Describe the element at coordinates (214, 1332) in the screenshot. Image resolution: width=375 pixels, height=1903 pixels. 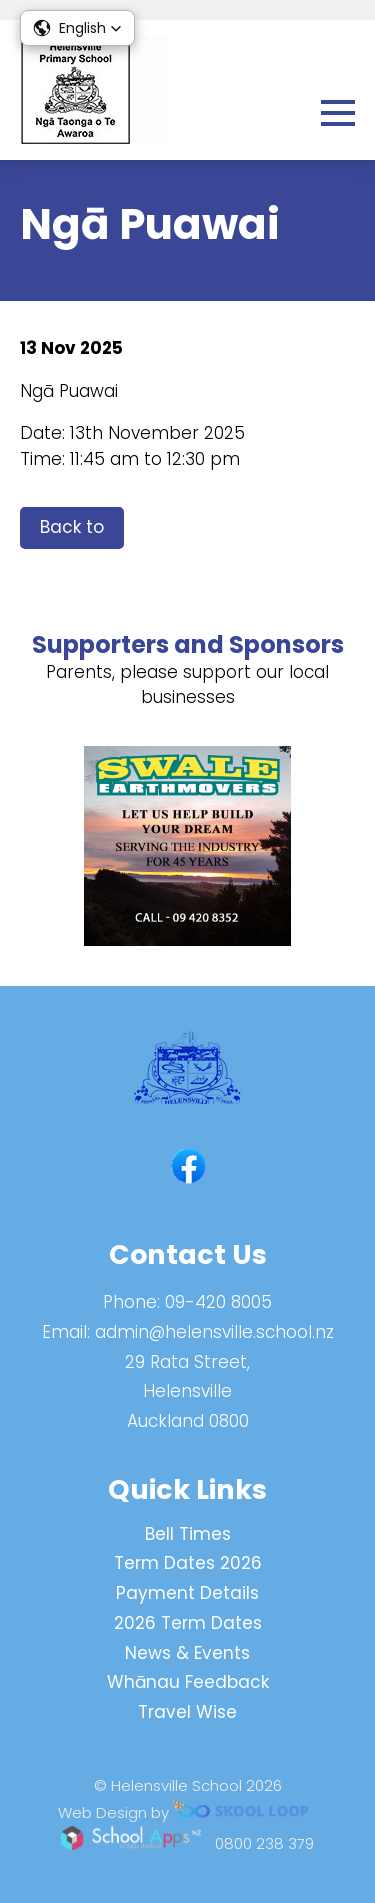
I see `admin@helensville.school.nz` at that location.